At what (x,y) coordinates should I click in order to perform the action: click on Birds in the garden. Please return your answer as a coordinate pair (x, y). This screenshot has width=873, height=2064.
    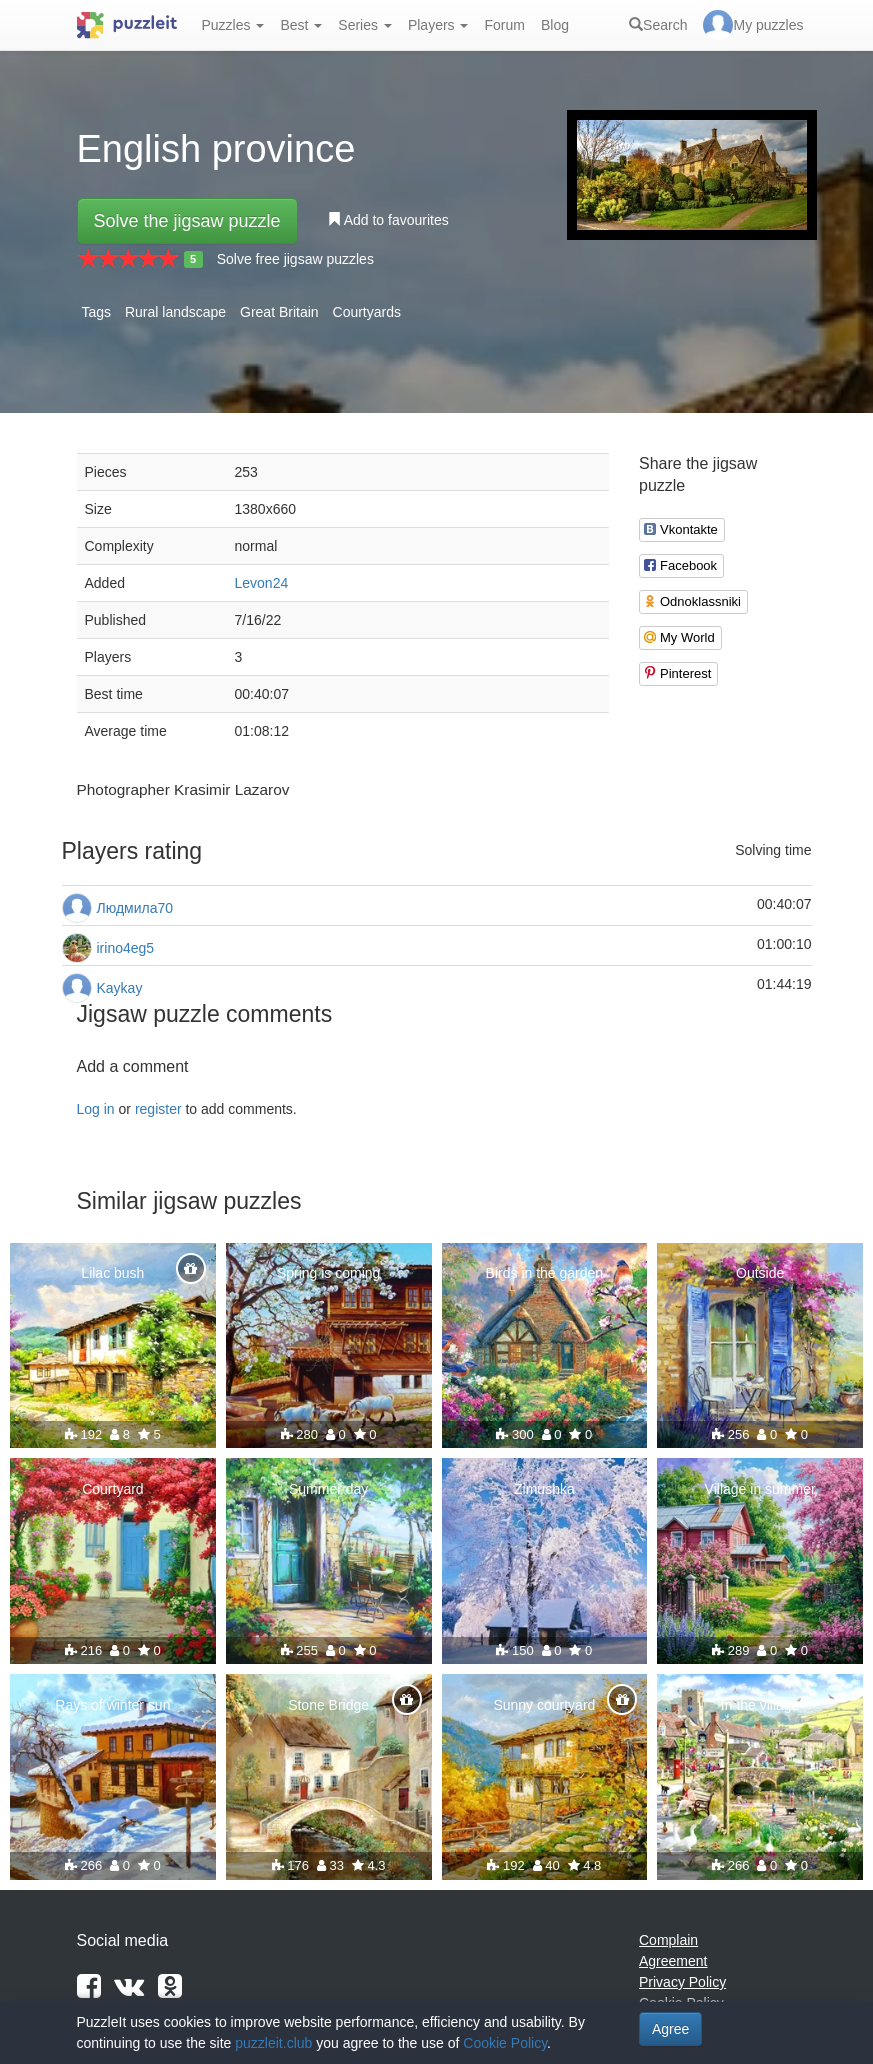
    Looking at the image, I should click on (545, 1273).